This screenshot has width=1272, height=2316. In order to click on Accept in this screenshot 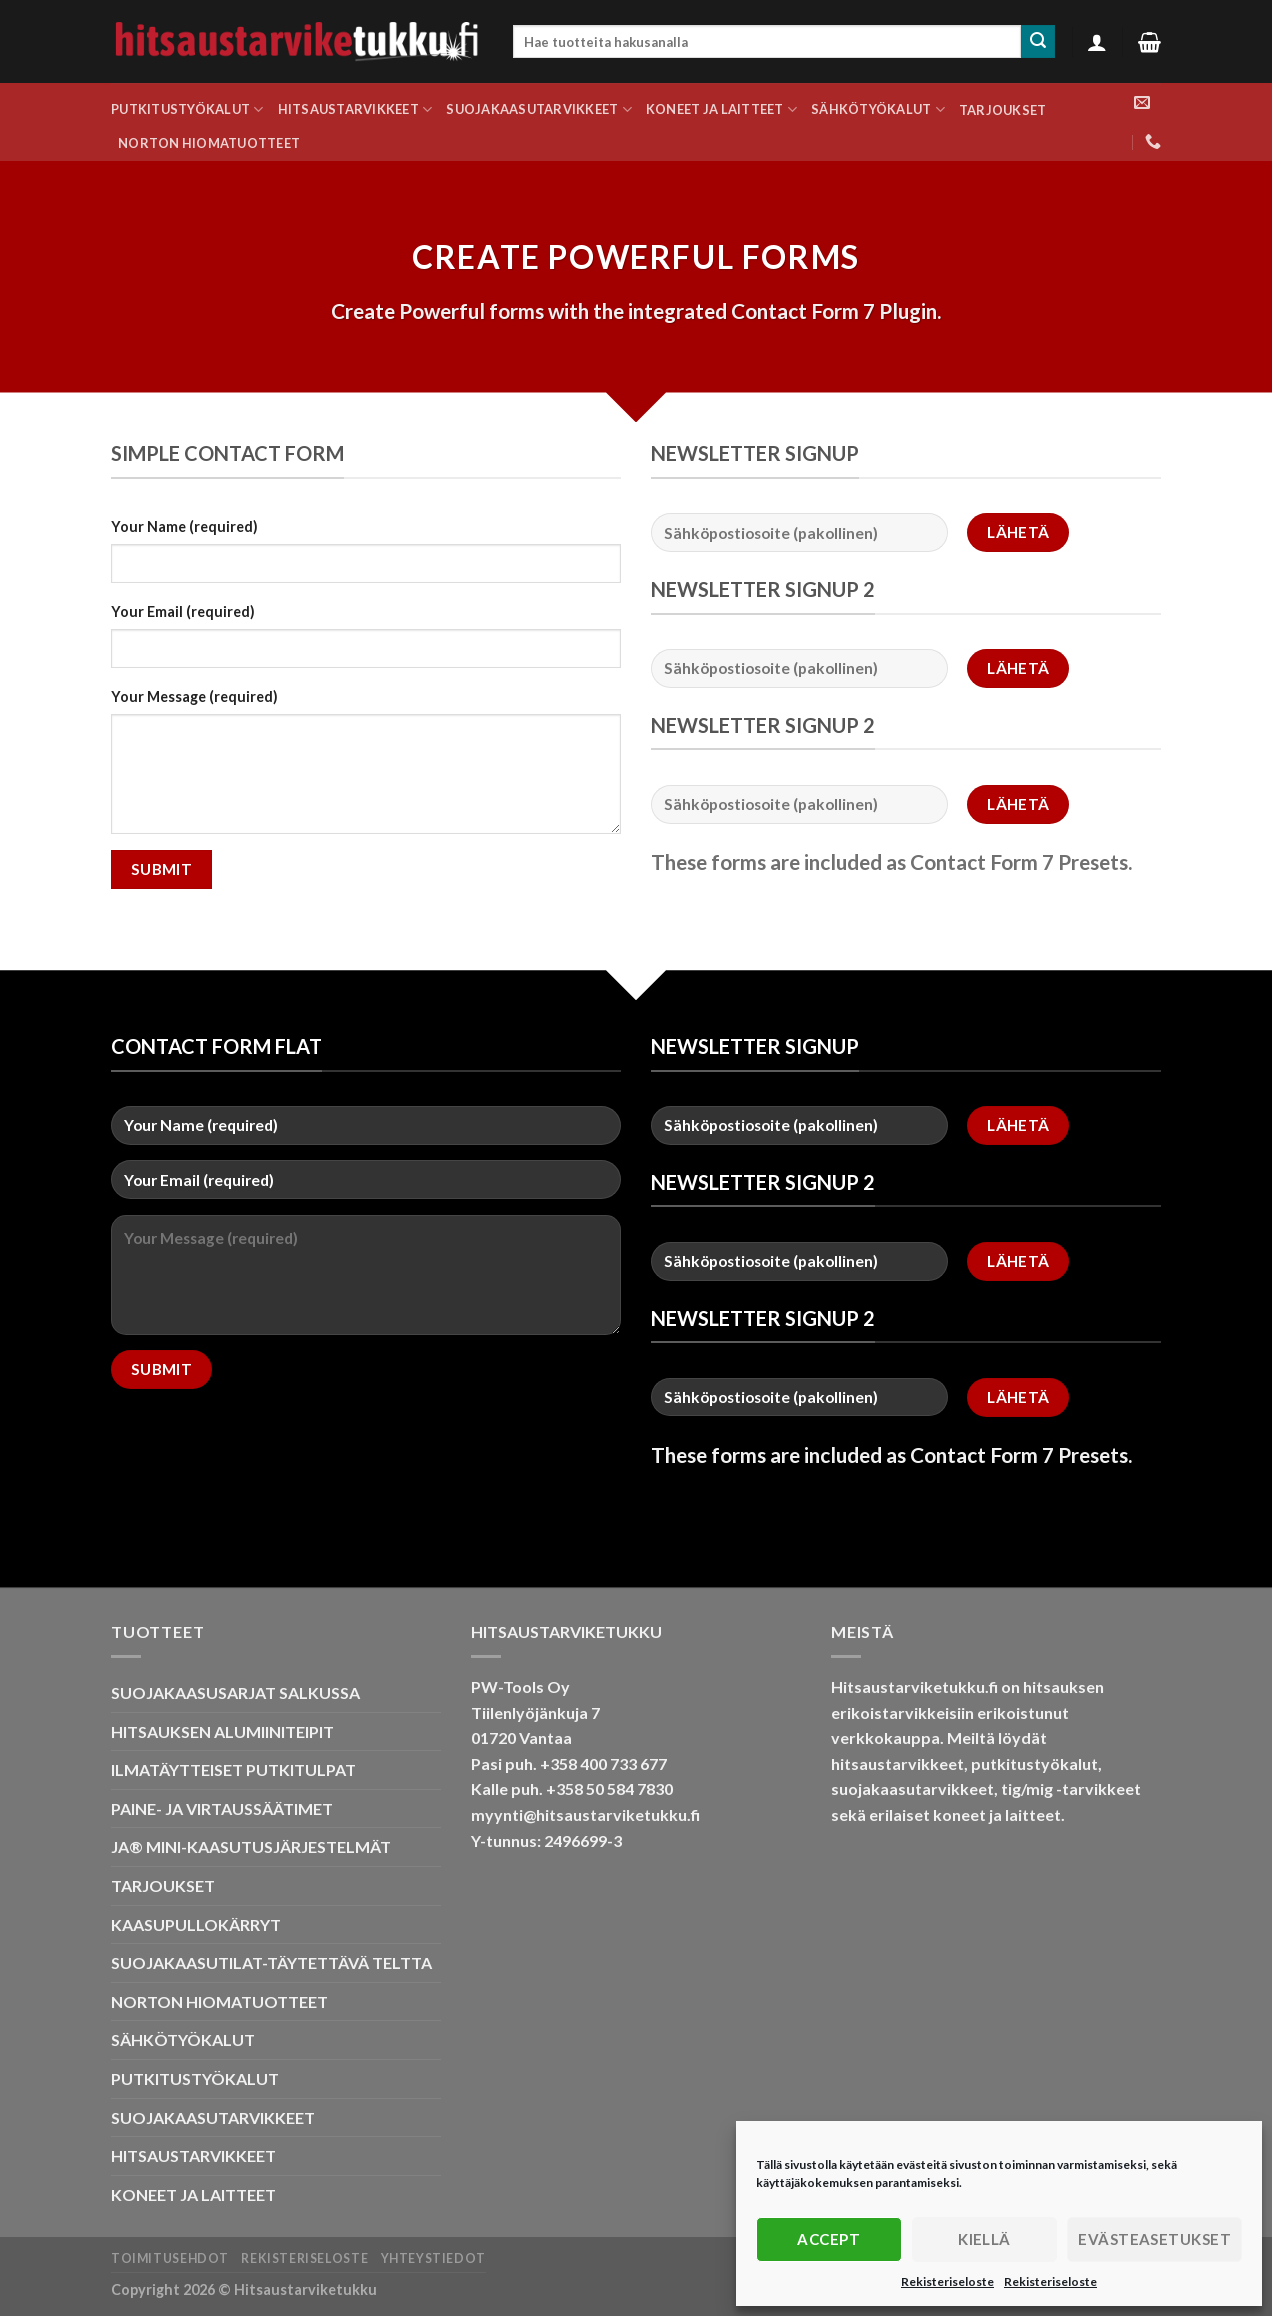, I will do `click(828, 2239)`.